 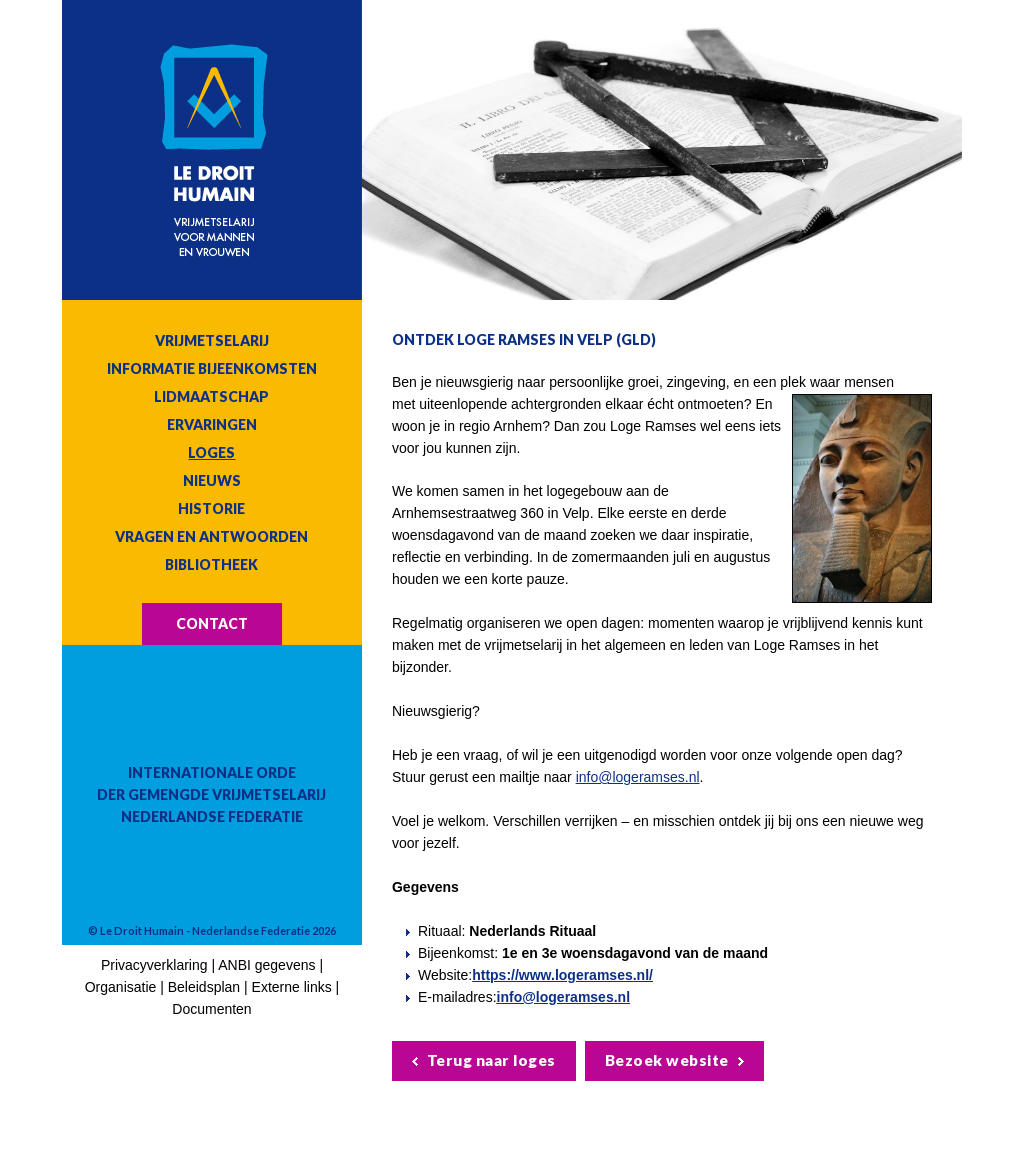 I want to click on Vrijmetselarij, so click(x=212, y=340).